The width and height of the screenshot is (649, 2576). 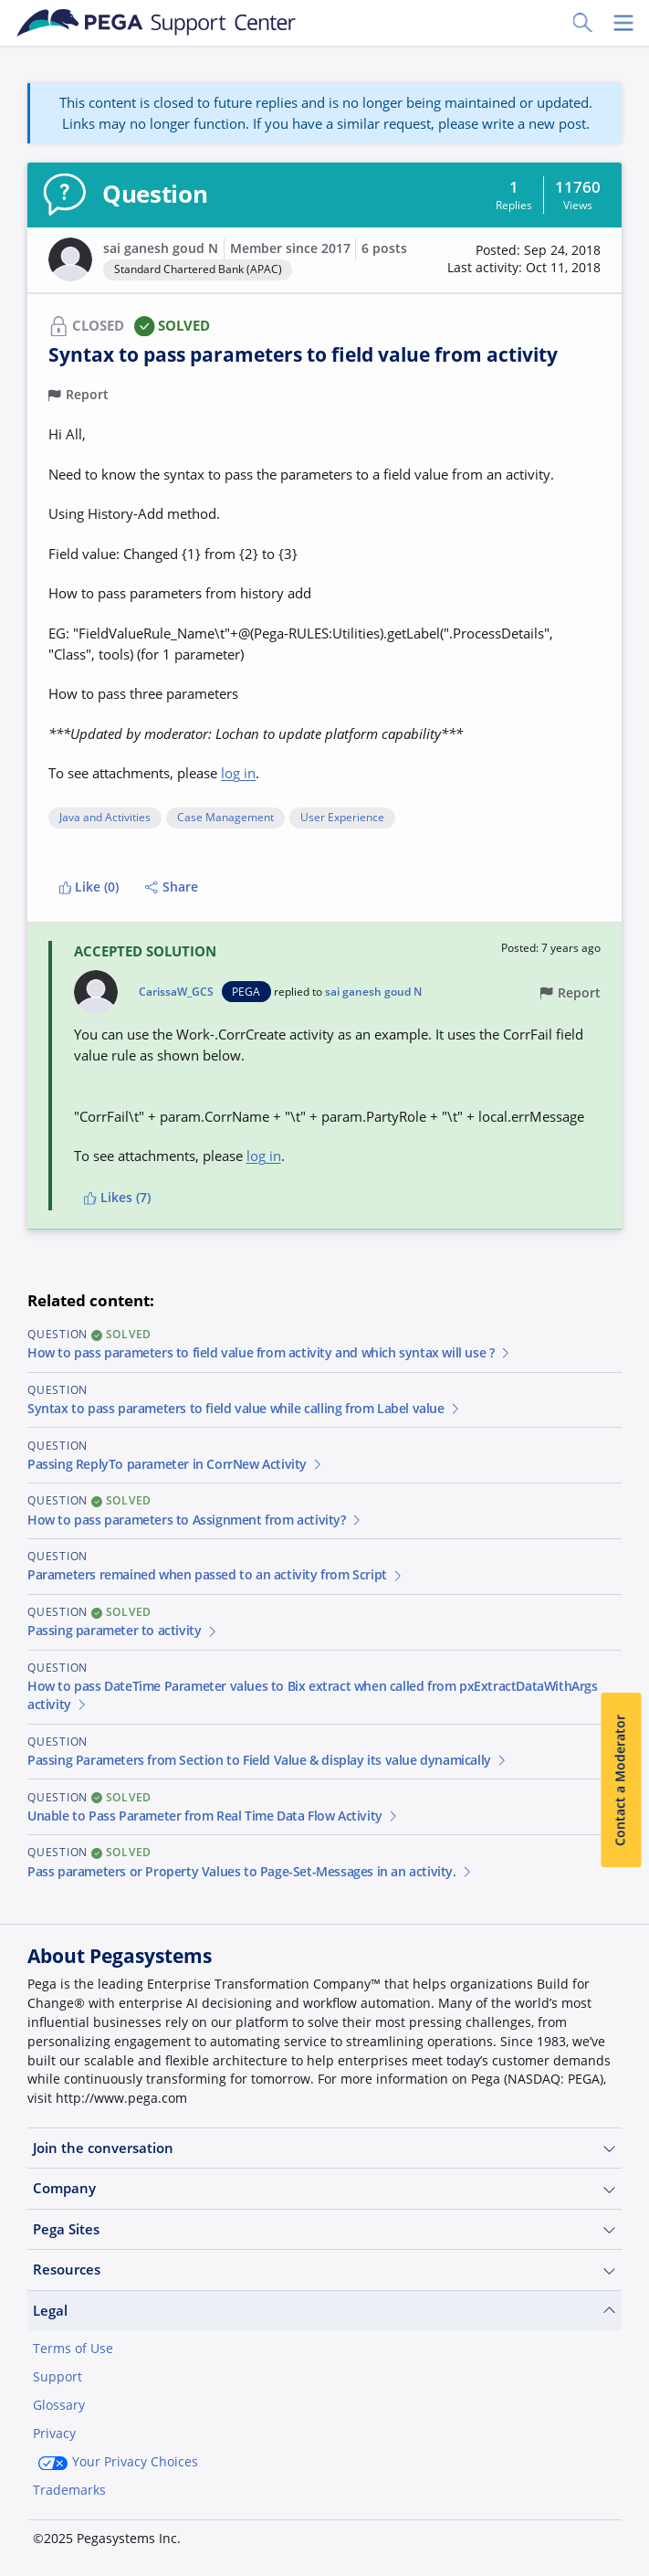 What do you see at coordinates (324, 2269) in the screenshot?
I see `Resources` at bounding box center [324, 2269].